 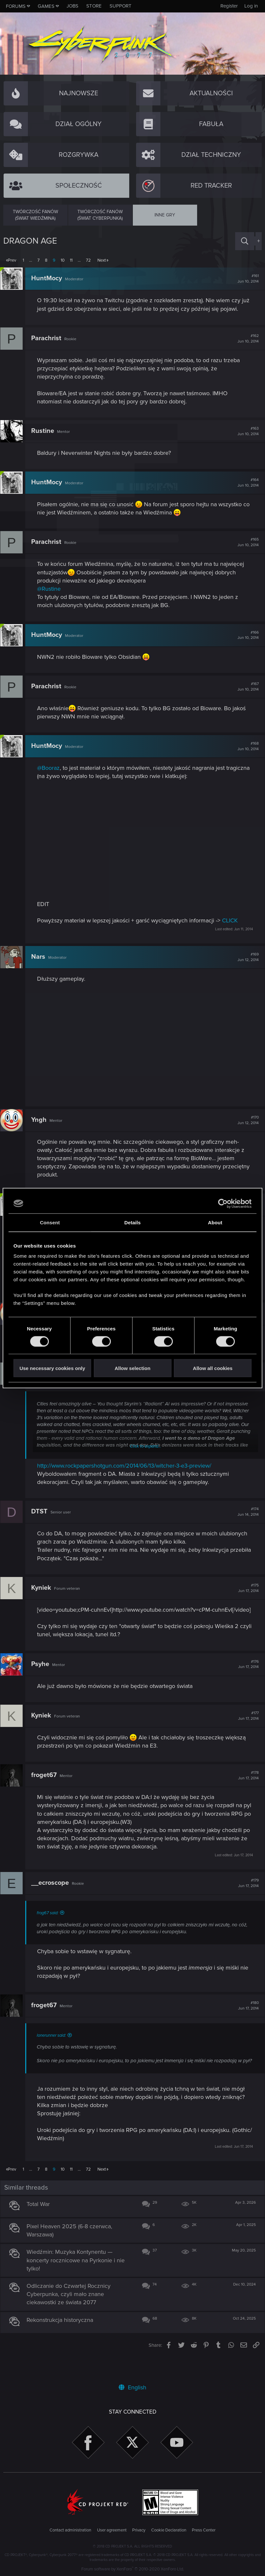 I want to click on http://www.rockpapershotgun.com/2014/06/13/witcher-3-e3-preview/, so click(x=127, y=1473).